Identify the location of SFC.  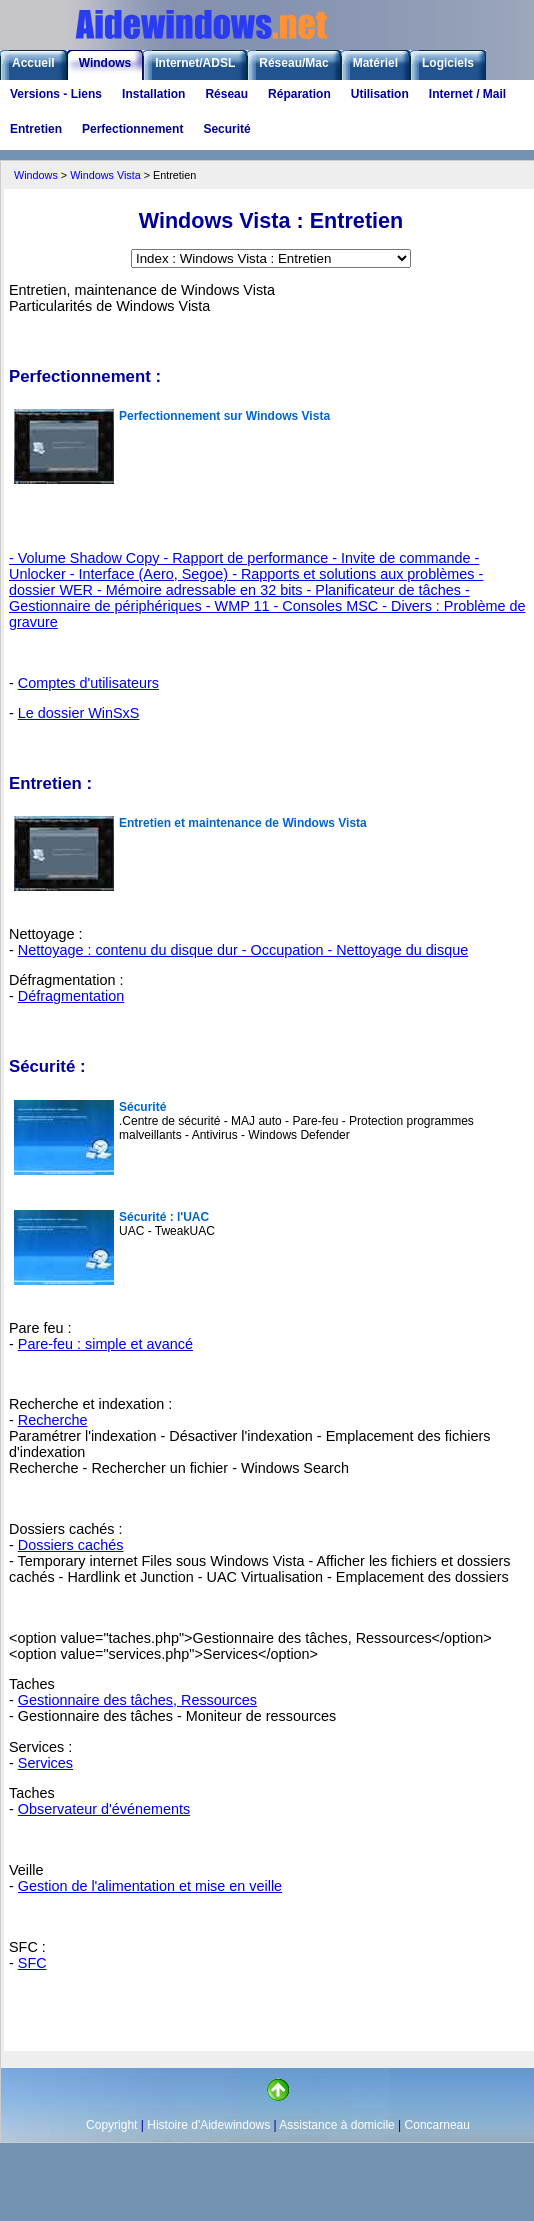
(32, 1963).